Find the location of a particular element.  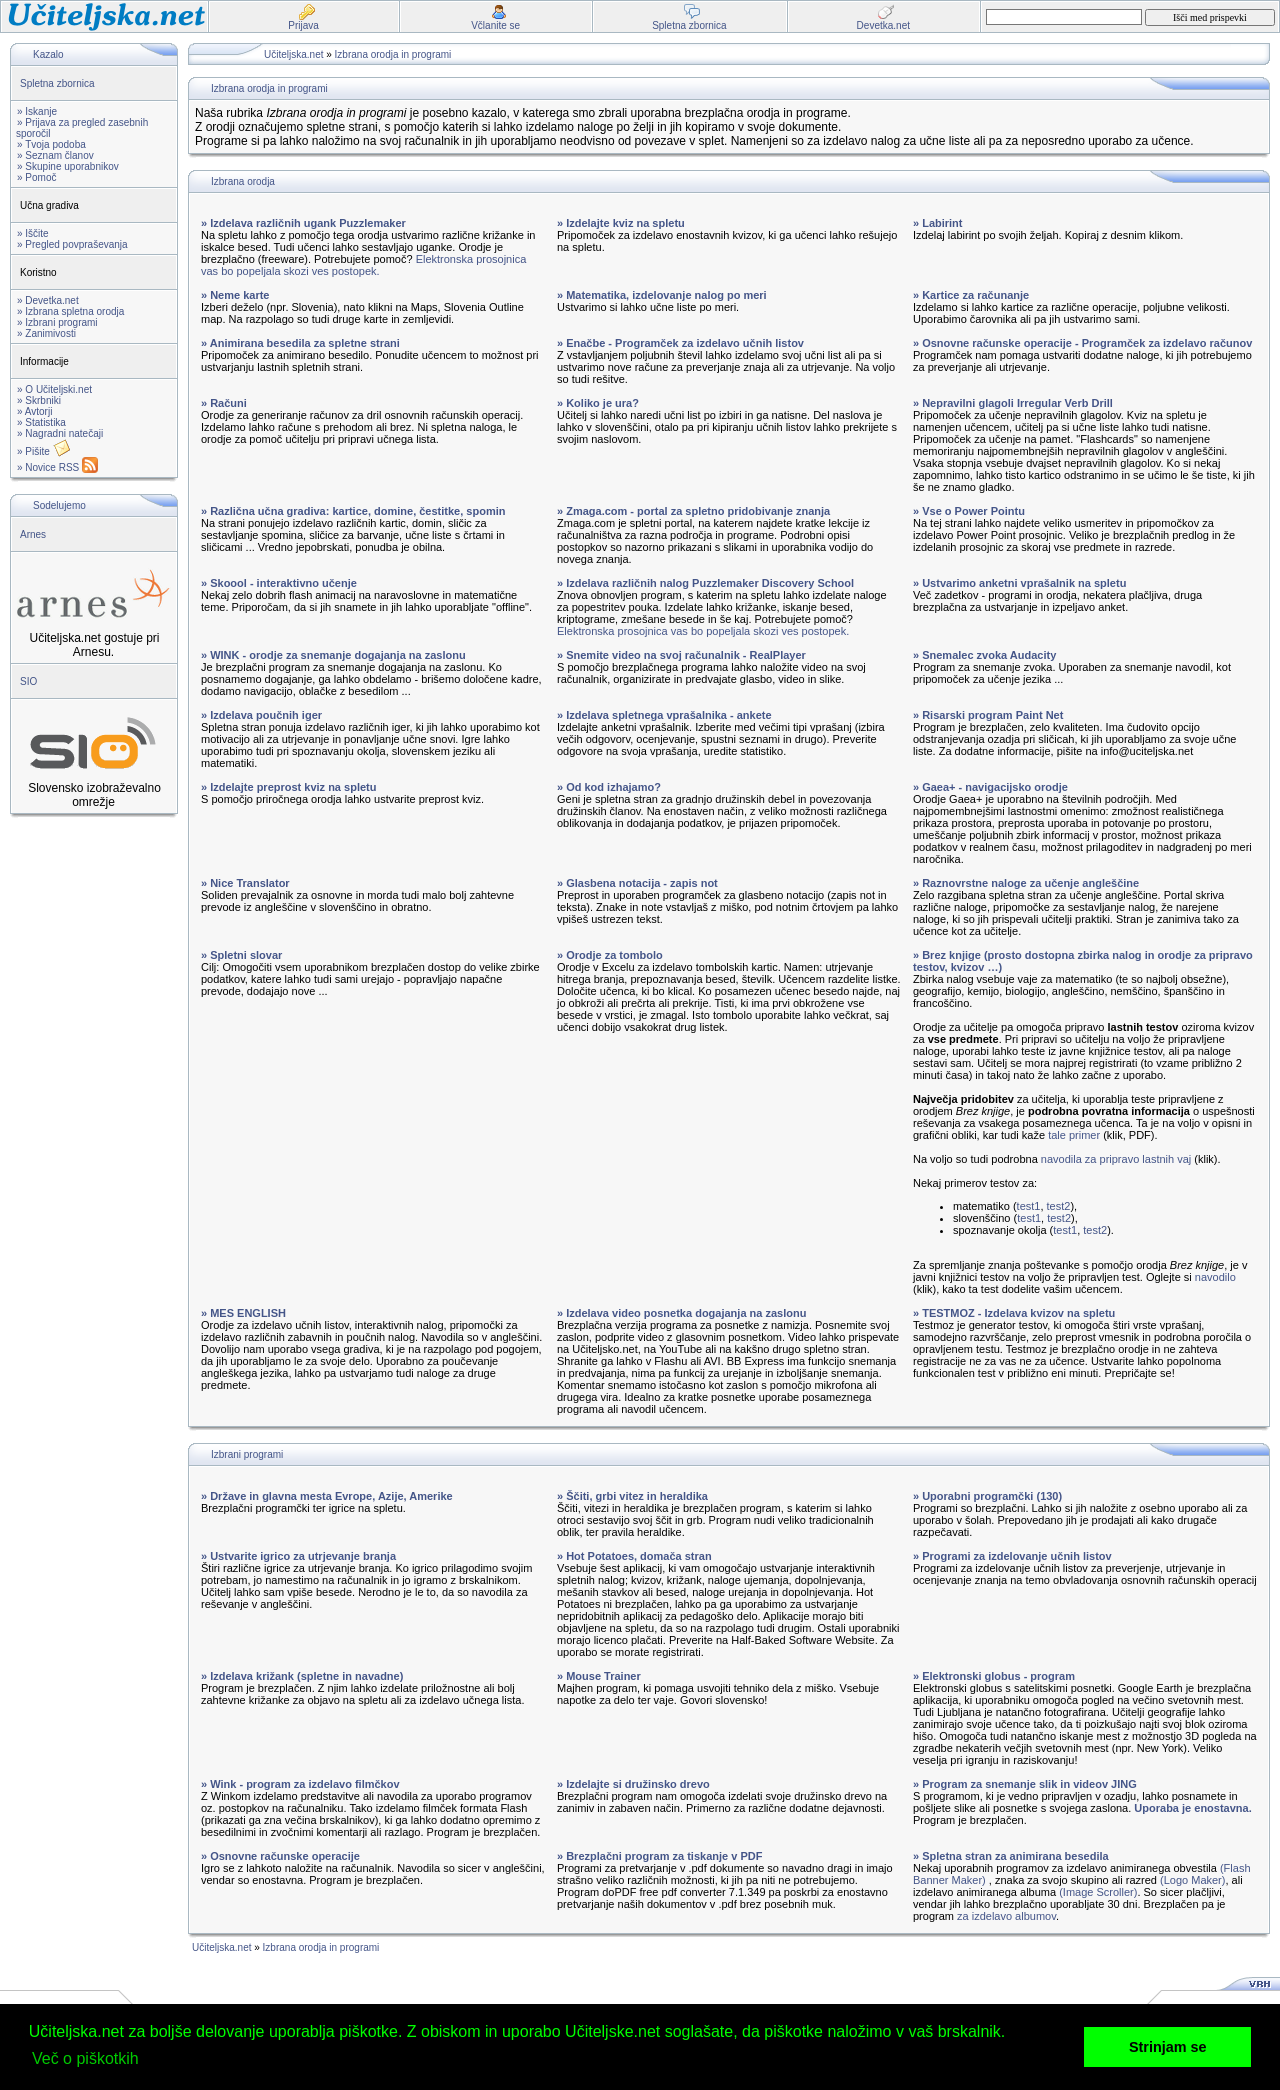

» Wink - program za izdelavo filmčkov is located at coordinates (300, 1784).